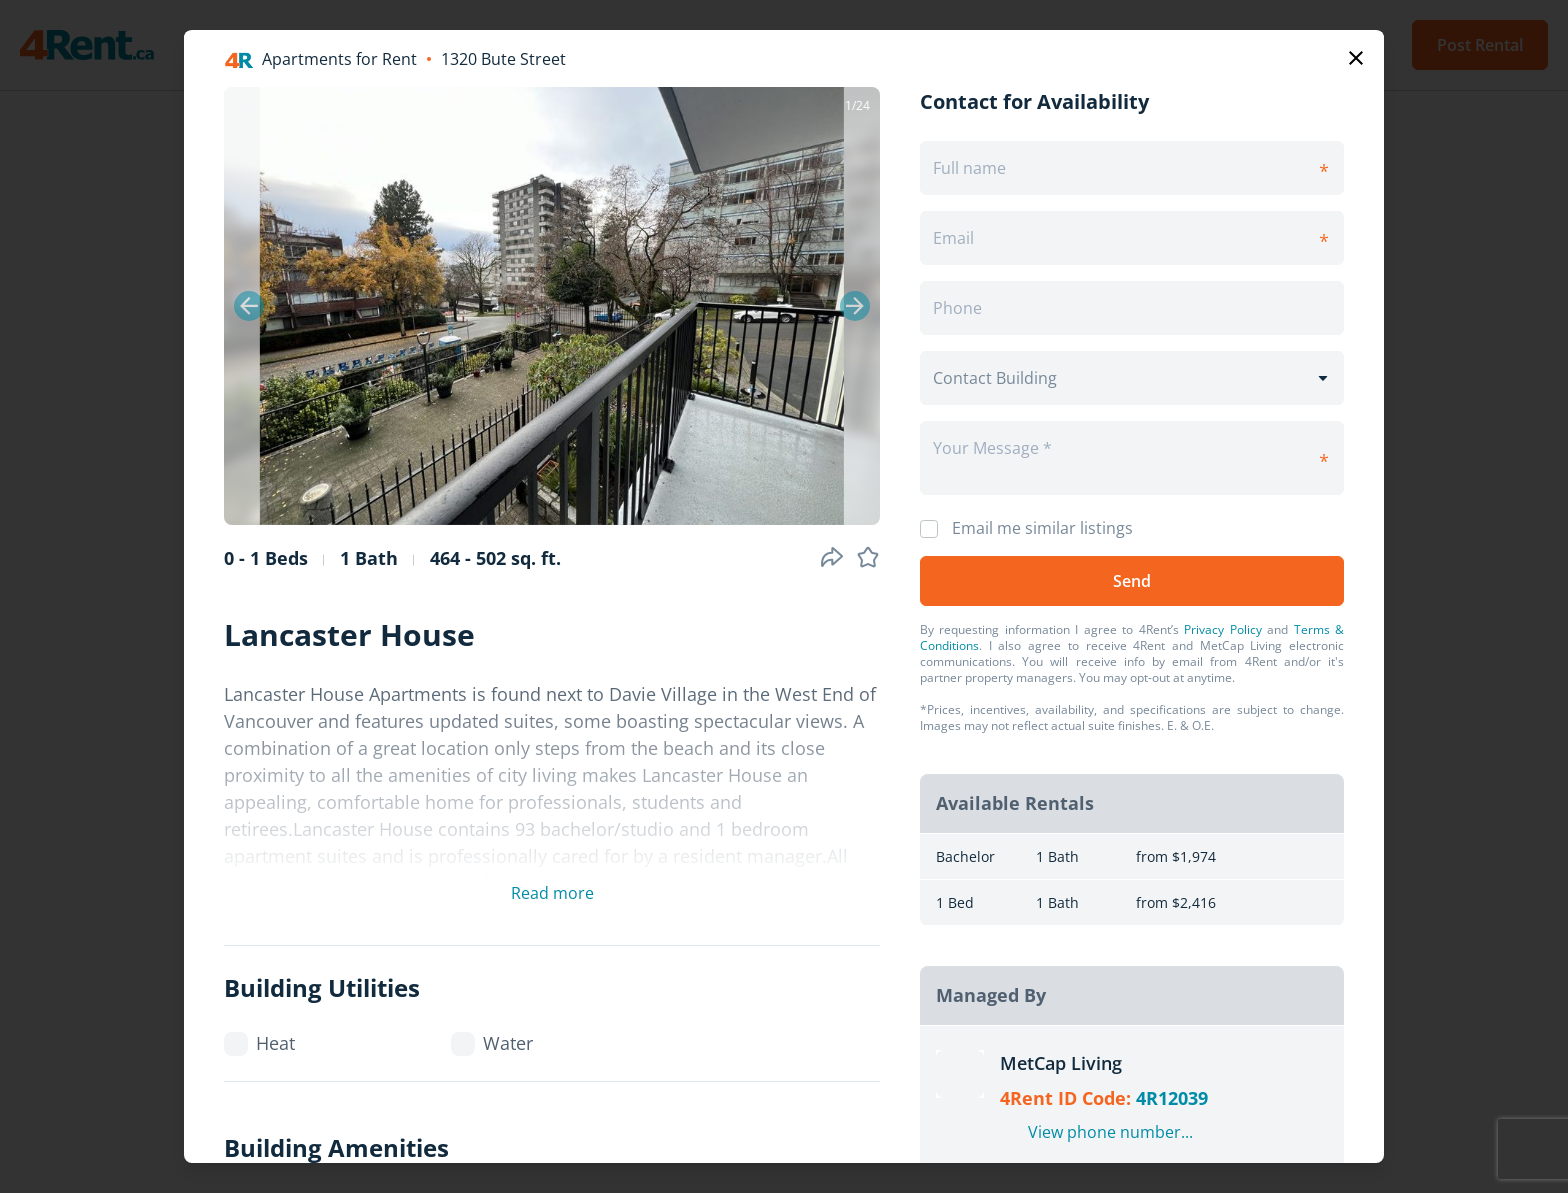  Describe the element at coordinates (1222, 629) in the screenshot. I see `Privacy Policy` at that location.